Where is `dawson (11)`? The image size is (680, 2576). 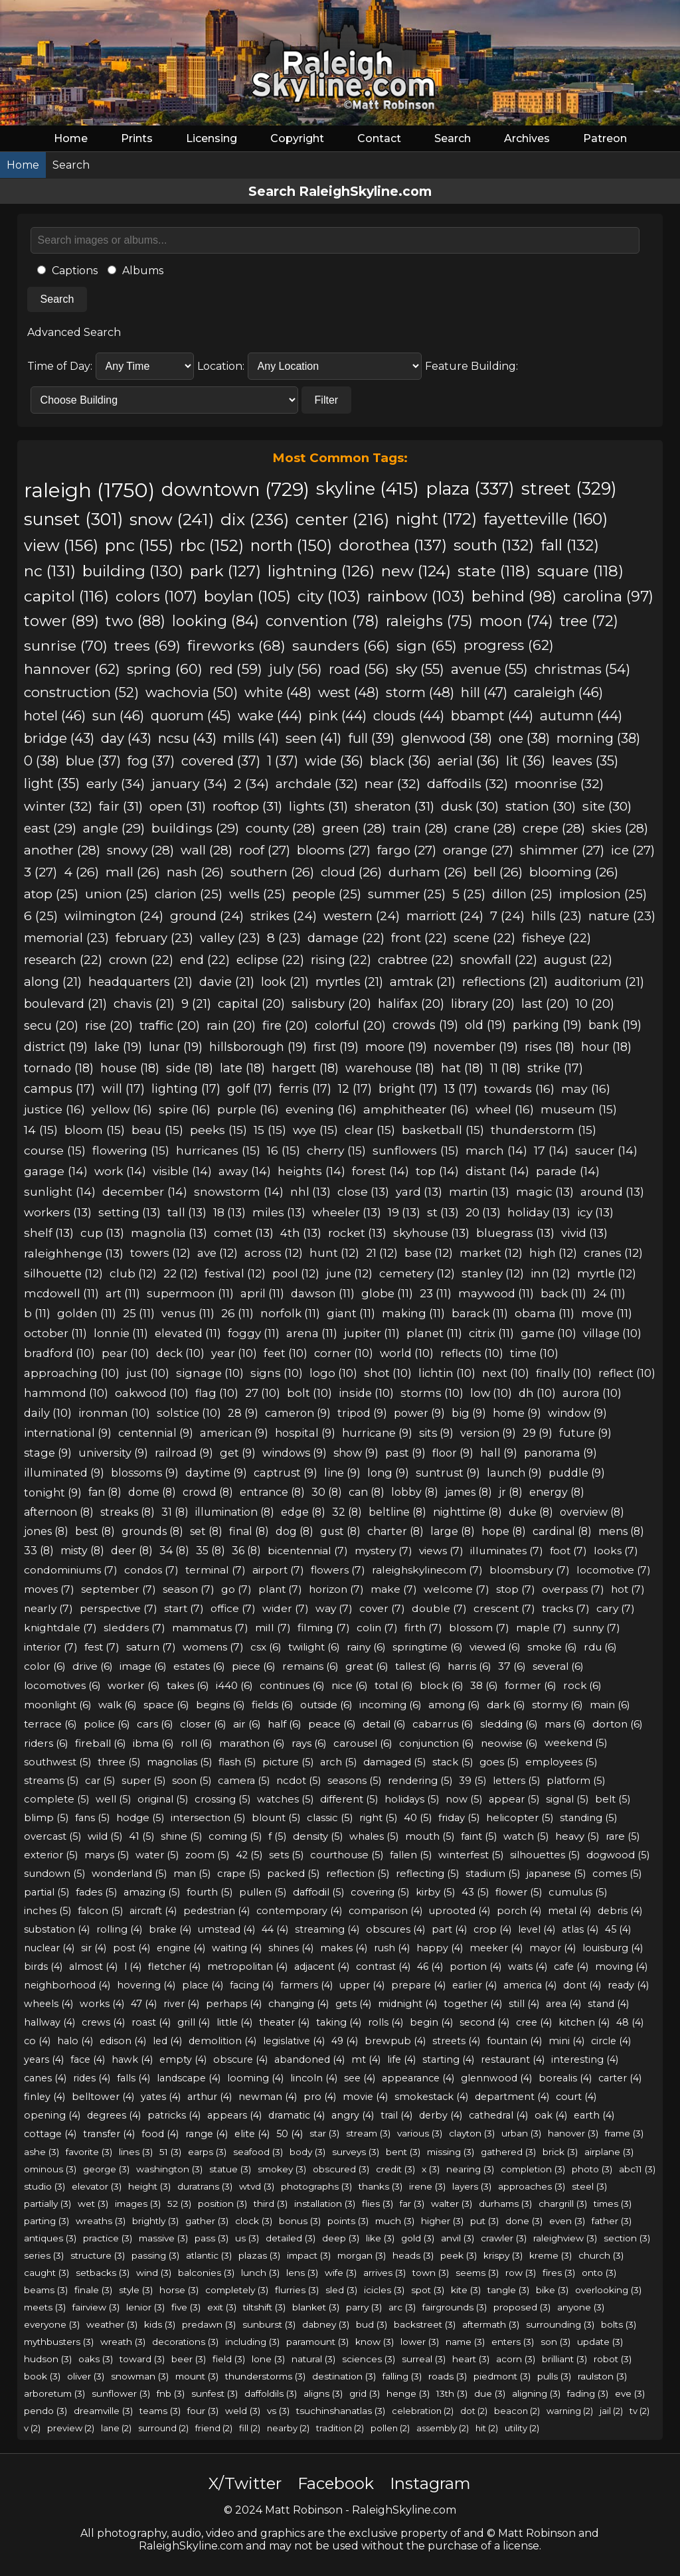 dawson (11) is located at coordinates (323, 1293).